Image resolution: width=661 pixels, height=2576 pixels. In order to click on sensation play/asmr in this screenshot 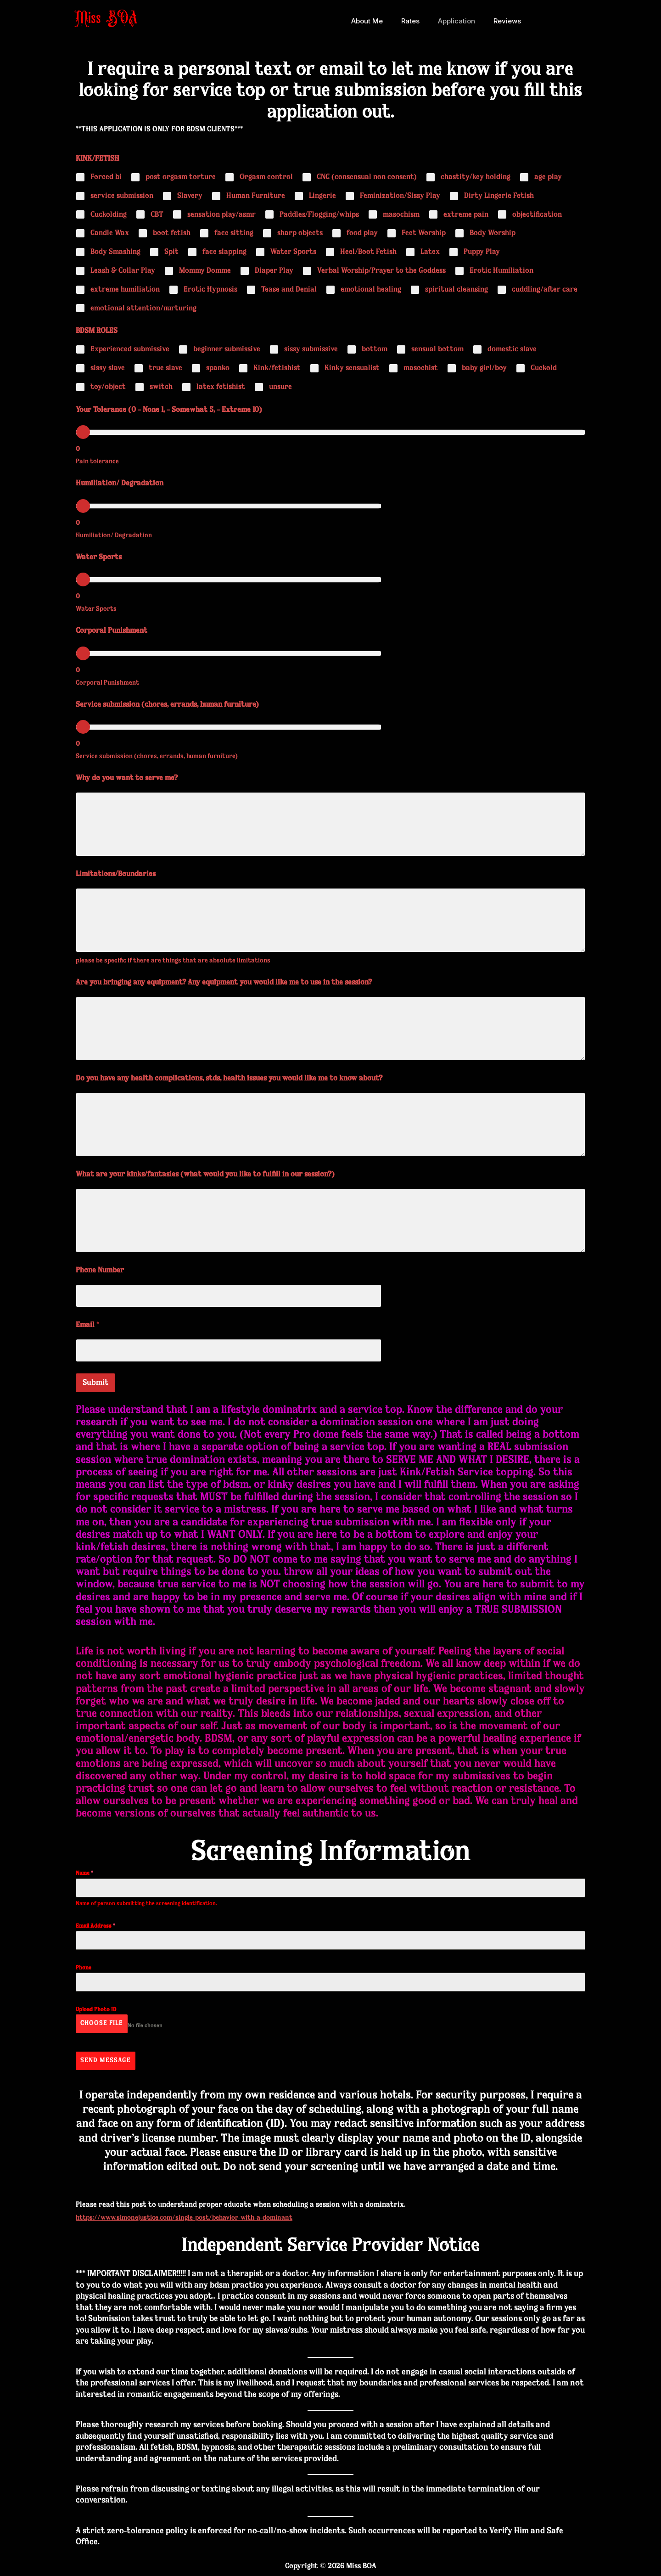, I will do `click(221, 215)`.